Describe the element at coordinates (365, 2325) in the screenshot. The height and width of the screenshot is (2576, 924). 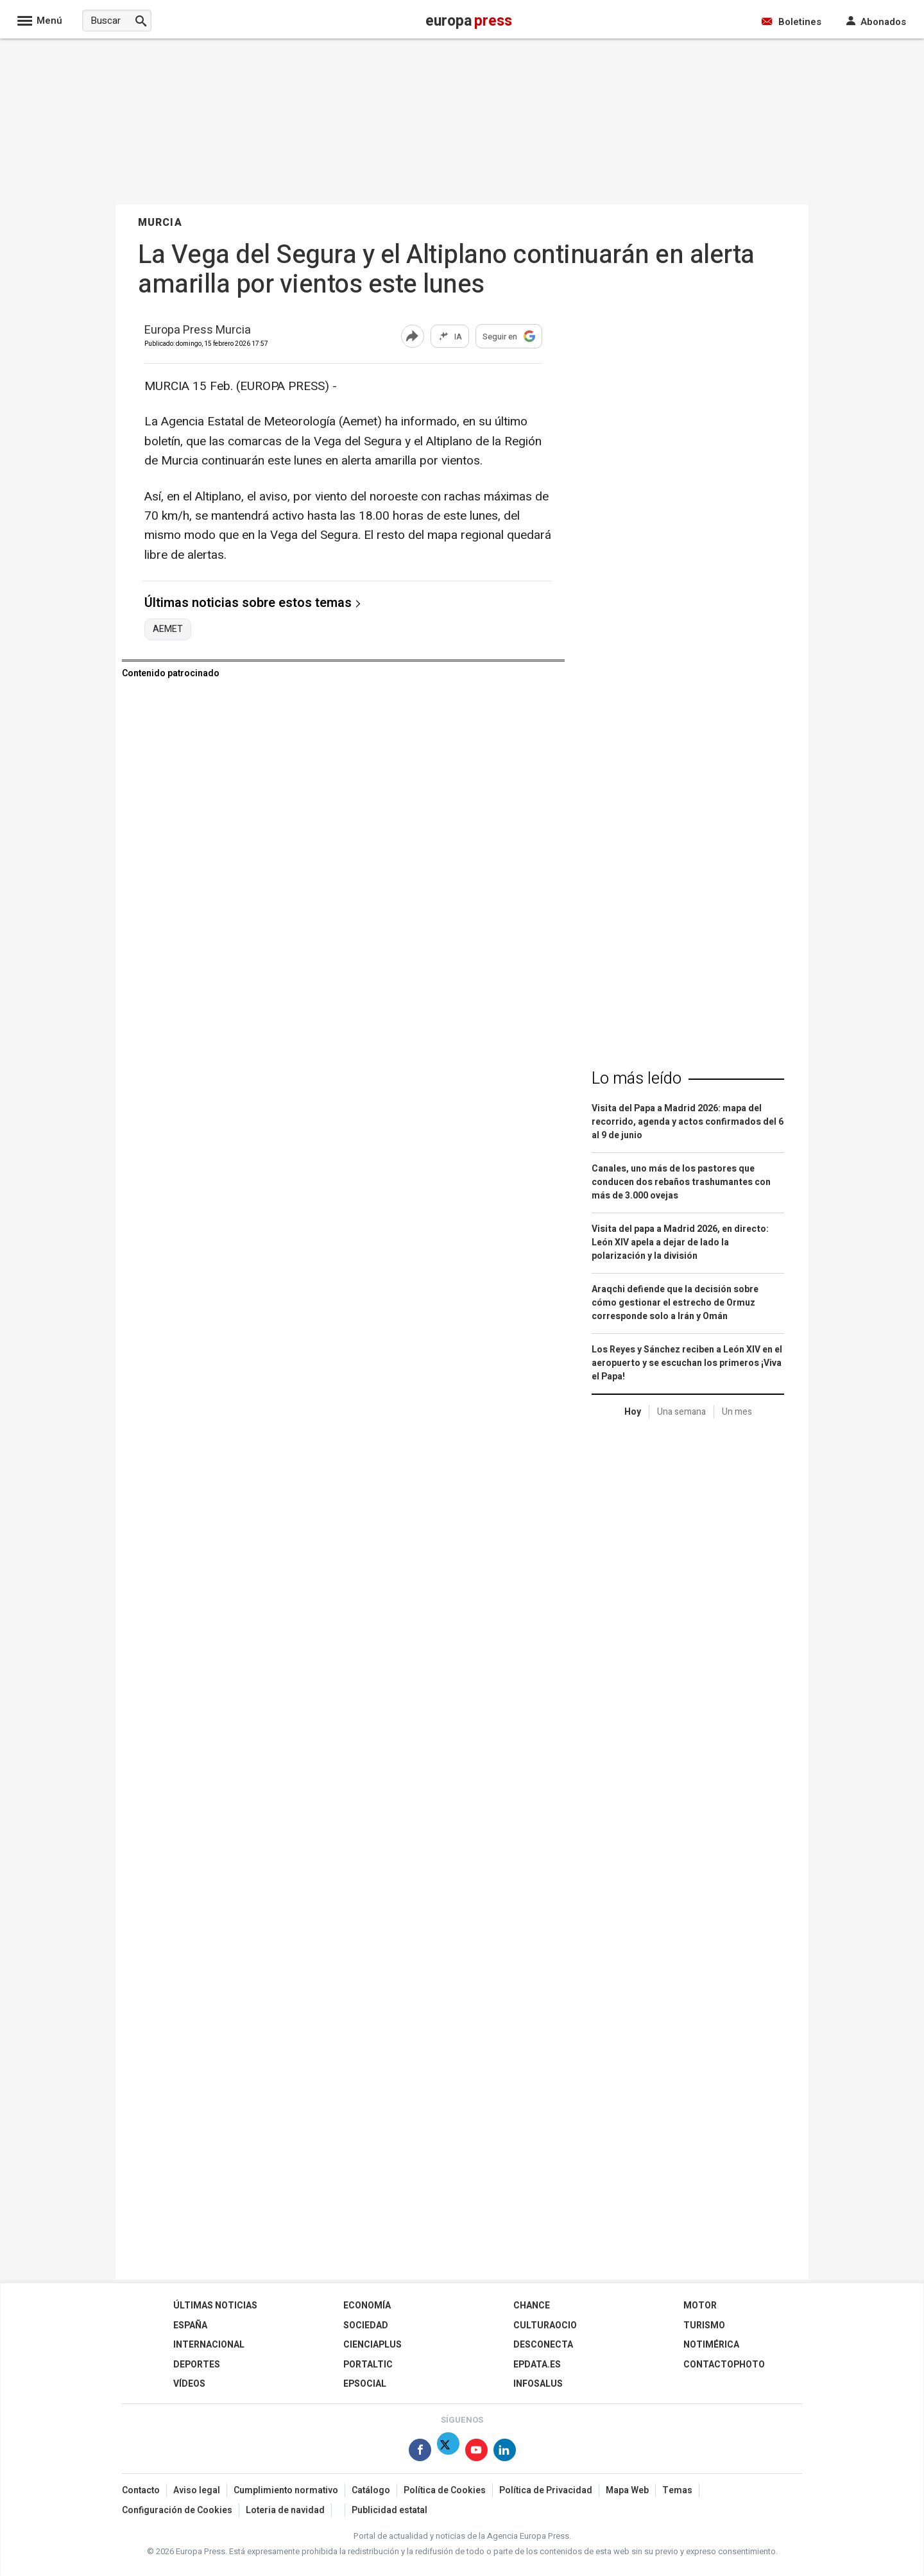
I see `Sociedad` at that location.